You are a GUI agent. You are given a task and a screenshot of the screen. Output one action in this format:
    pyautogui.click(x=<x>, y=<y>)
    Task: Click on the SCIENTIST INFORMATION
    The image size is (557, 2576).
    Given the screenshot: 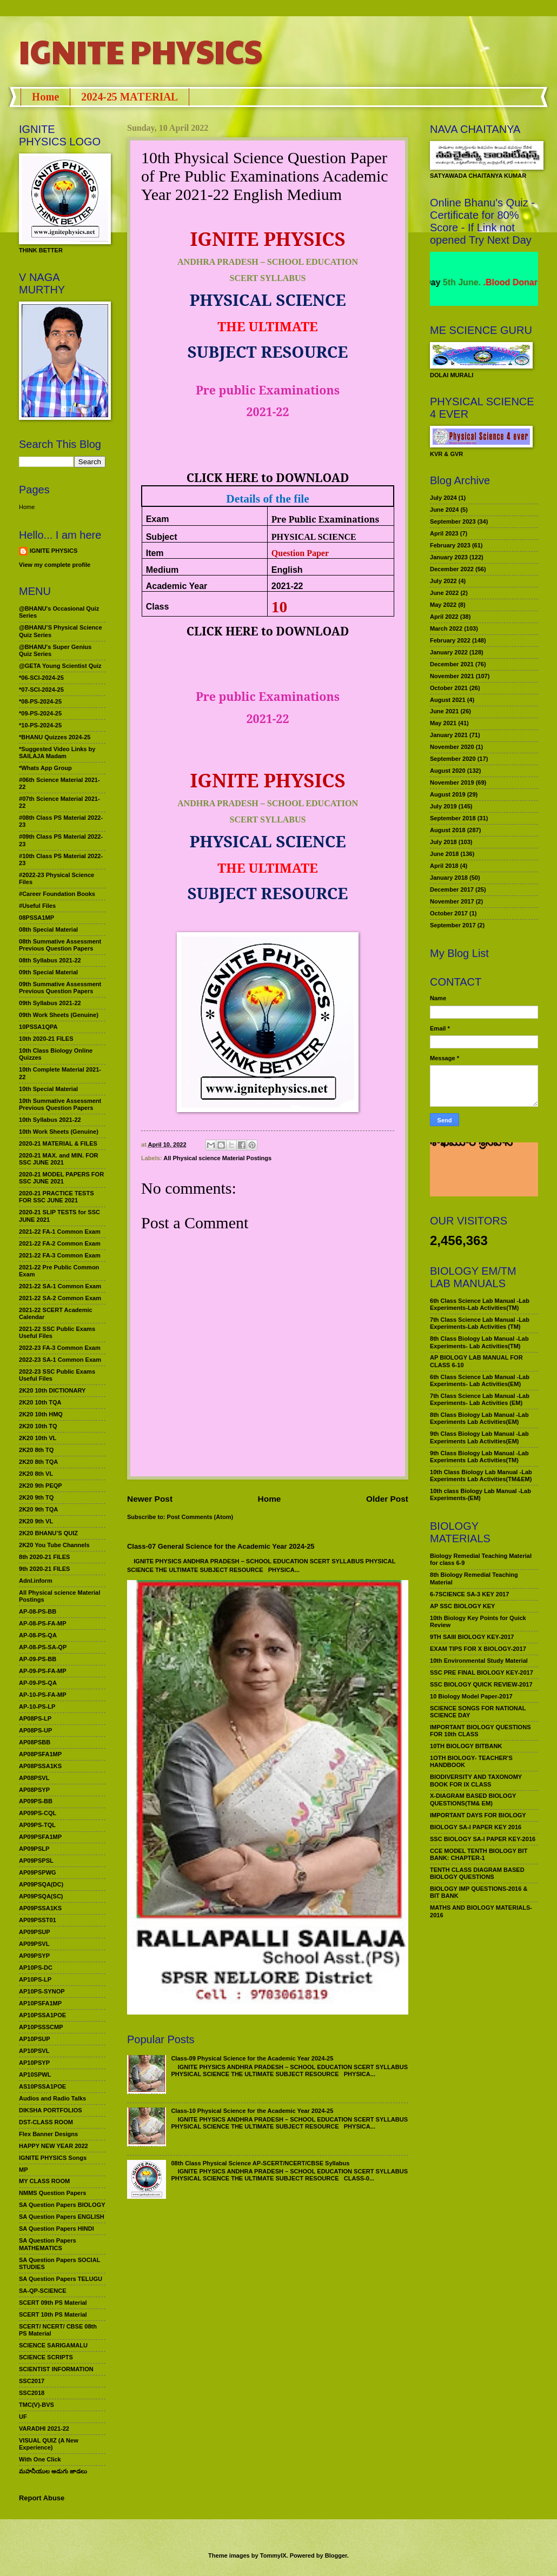 What is the action you would take?
    pyautogui.click(x=56, y=2369)
    